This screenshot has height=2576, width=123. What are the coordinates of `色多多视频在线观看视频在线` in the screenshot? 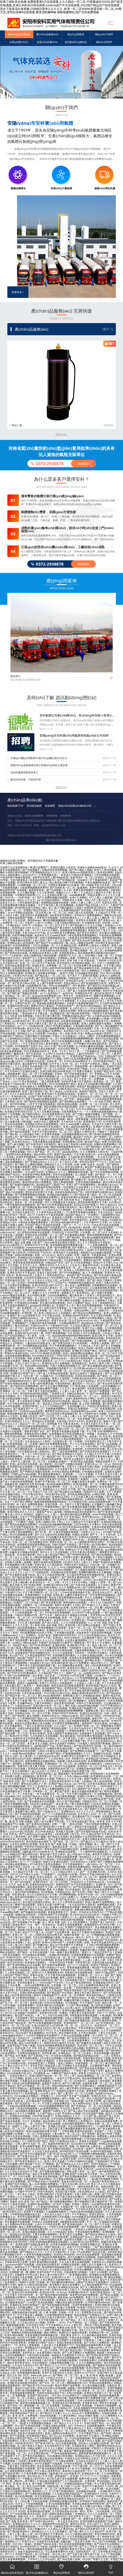 It's located at (41, 2335).